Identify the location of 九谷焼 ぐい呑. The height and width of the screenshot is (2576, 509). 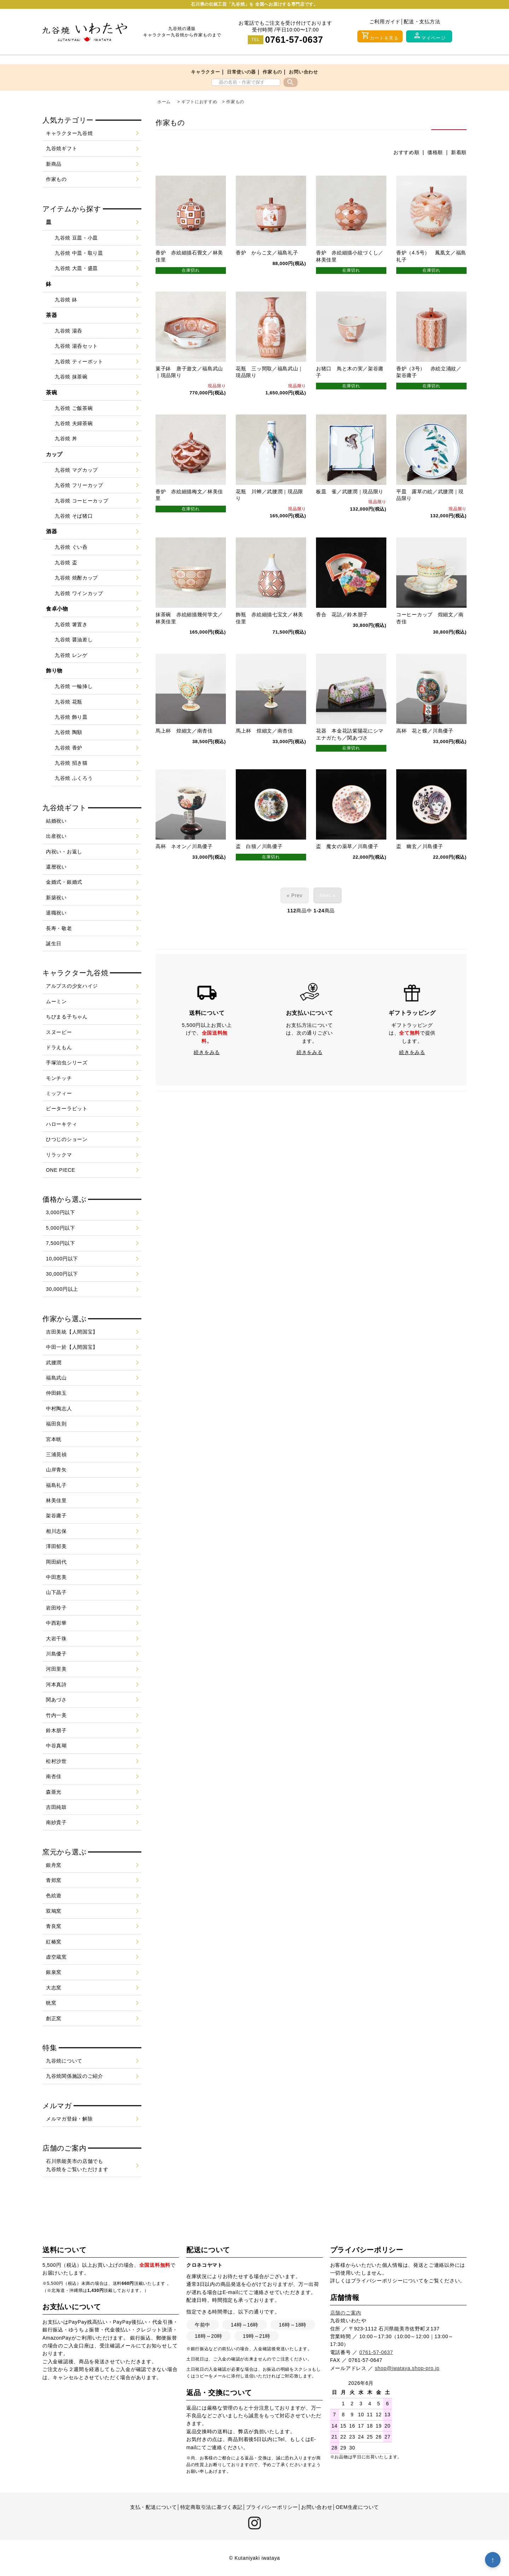
(71, 547).